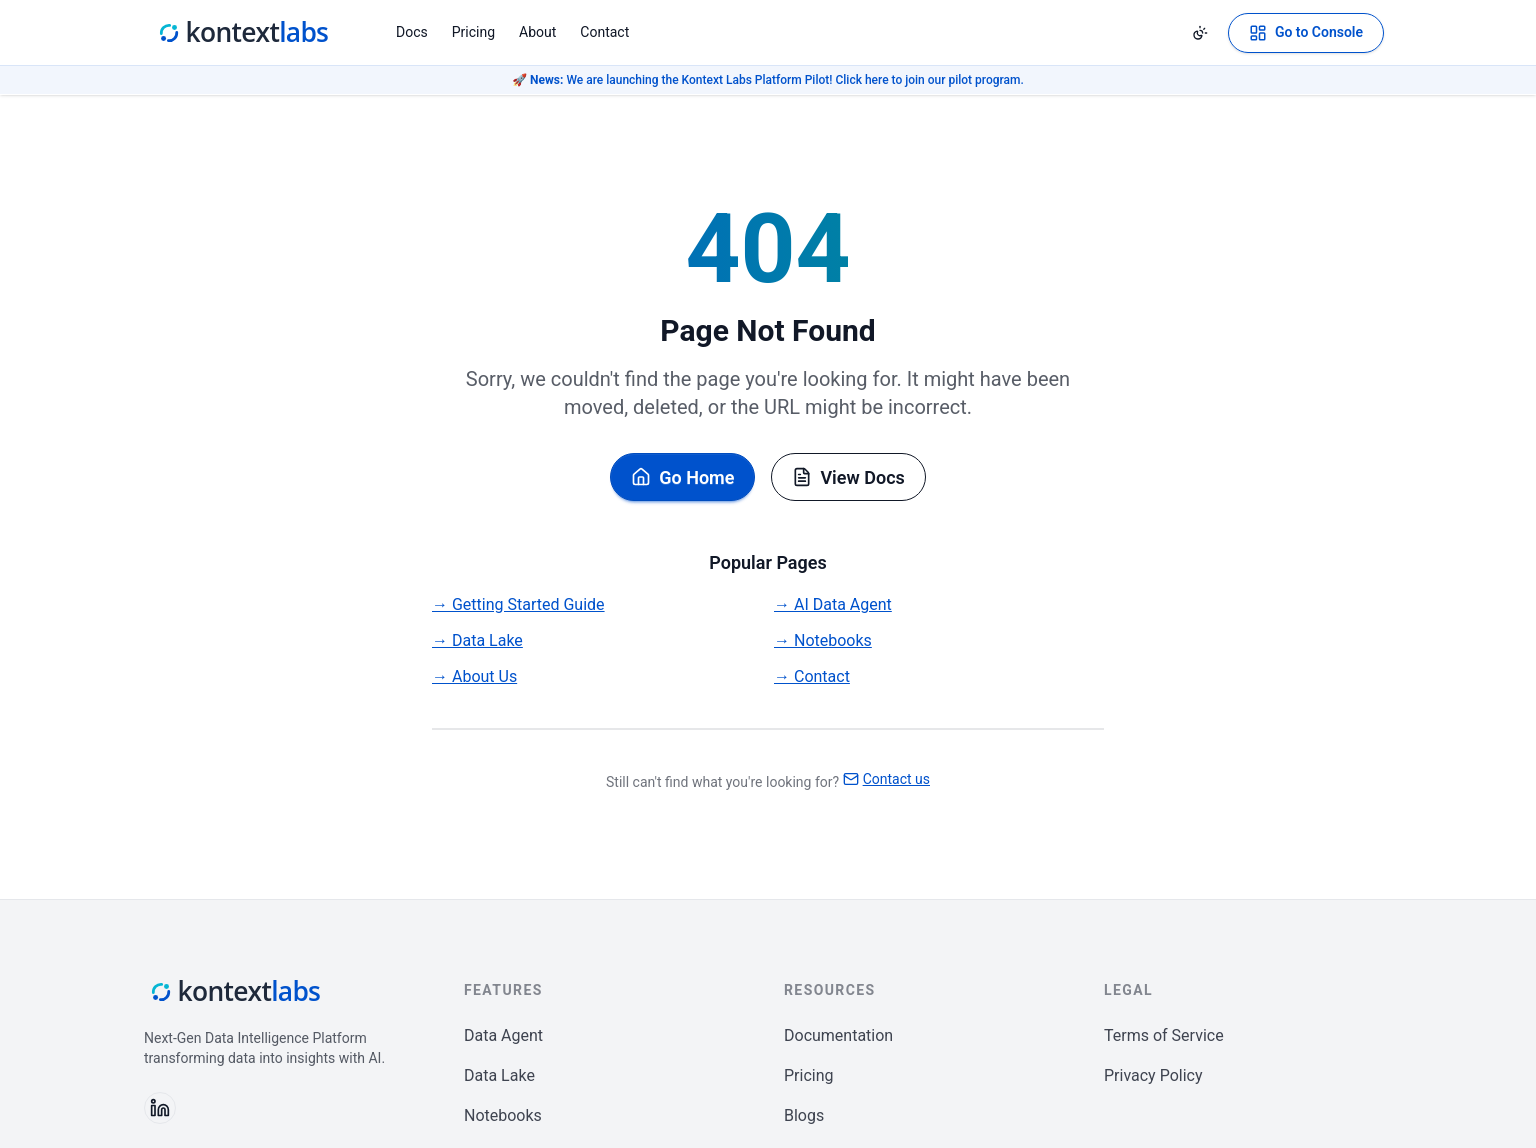 The width and height of the screenshot is (1536, 1148). I want to click on Data Agent, so click(503, 1035).